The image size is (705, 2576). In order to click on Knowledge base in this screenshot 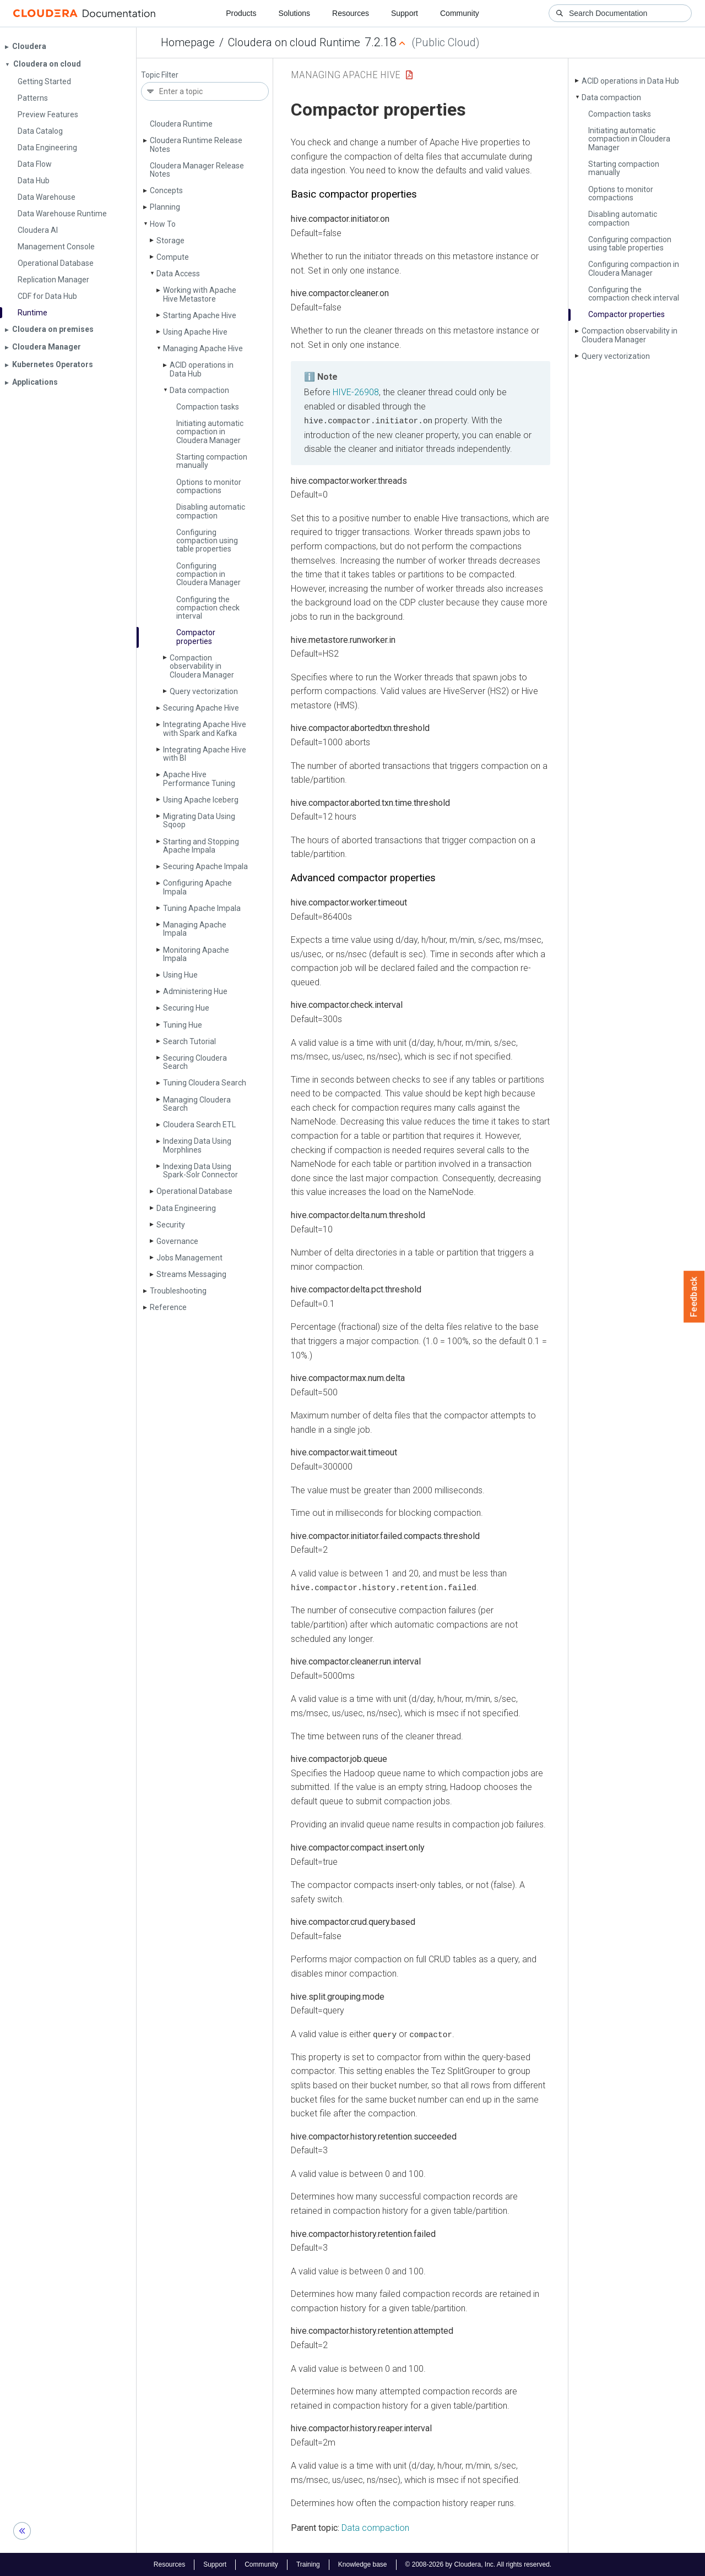, I will do `click(362, 2564)`.